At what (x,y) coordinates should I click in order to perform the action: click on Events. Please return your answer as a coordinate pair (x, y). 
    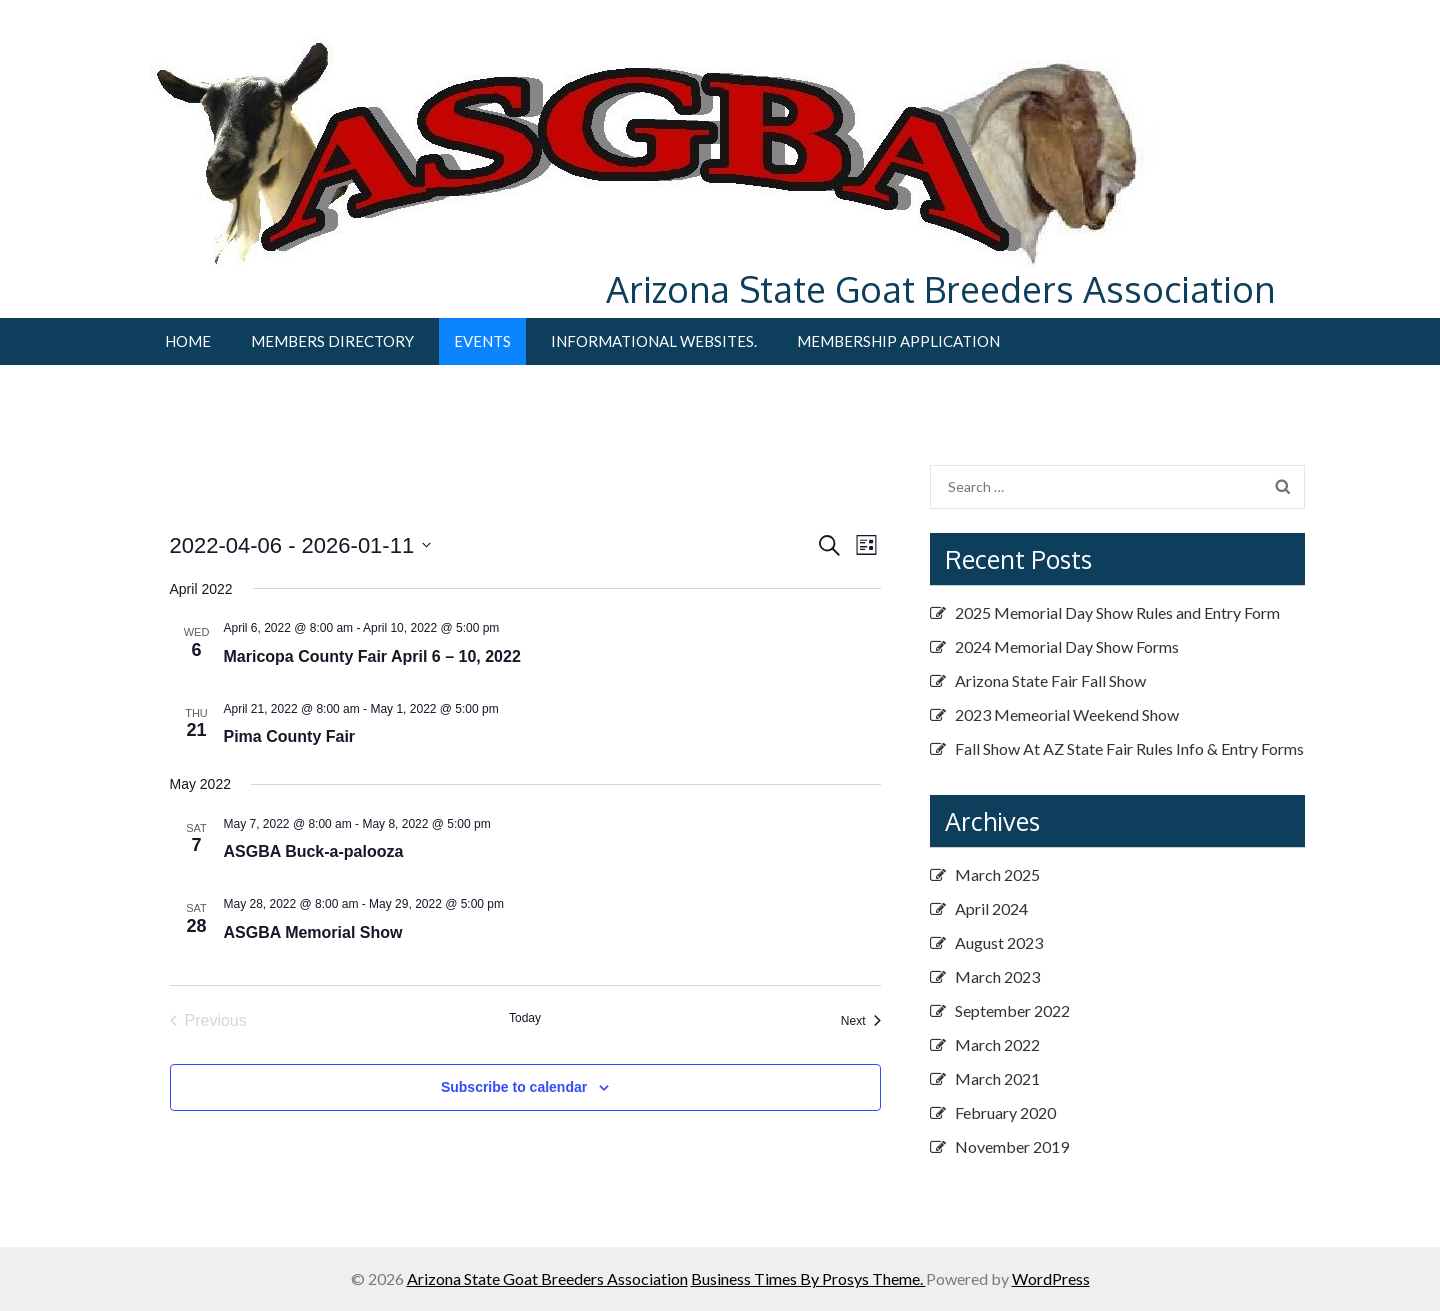
    Looking at the image, I should click on (482, 341).